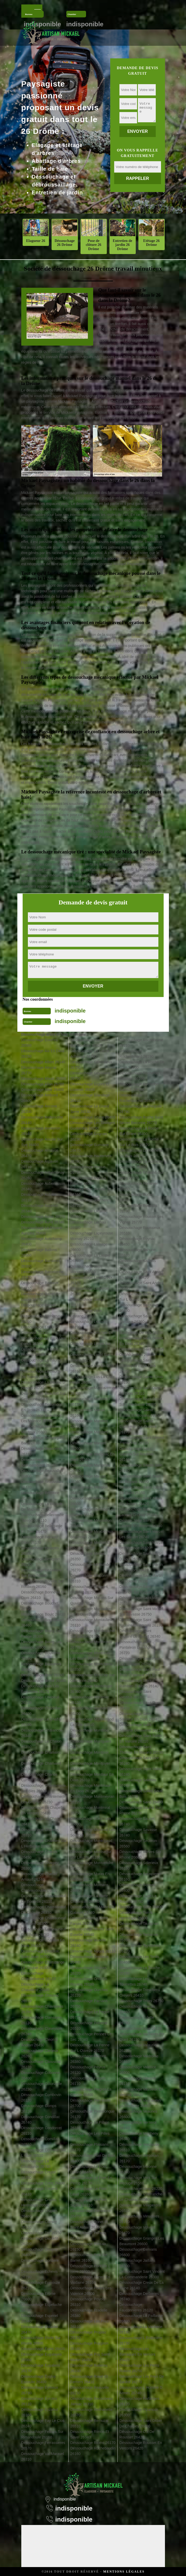  What do you see at coordinates (89, 1959) in the screenshot?
I see `Déssouchage Ombleze 26400` at bounding box center [89, 1959].